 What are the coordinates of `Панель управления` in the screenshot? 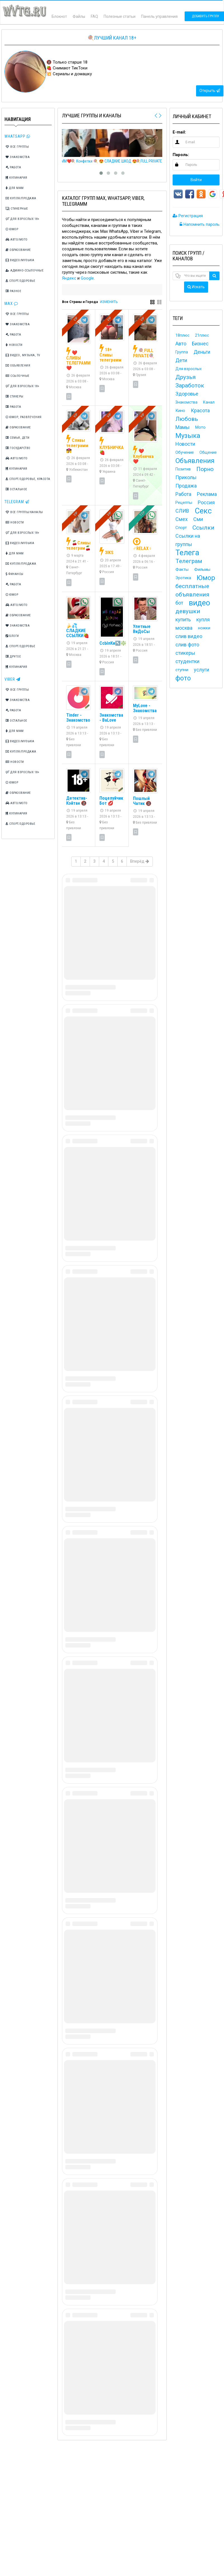 It's located at (159, 16).